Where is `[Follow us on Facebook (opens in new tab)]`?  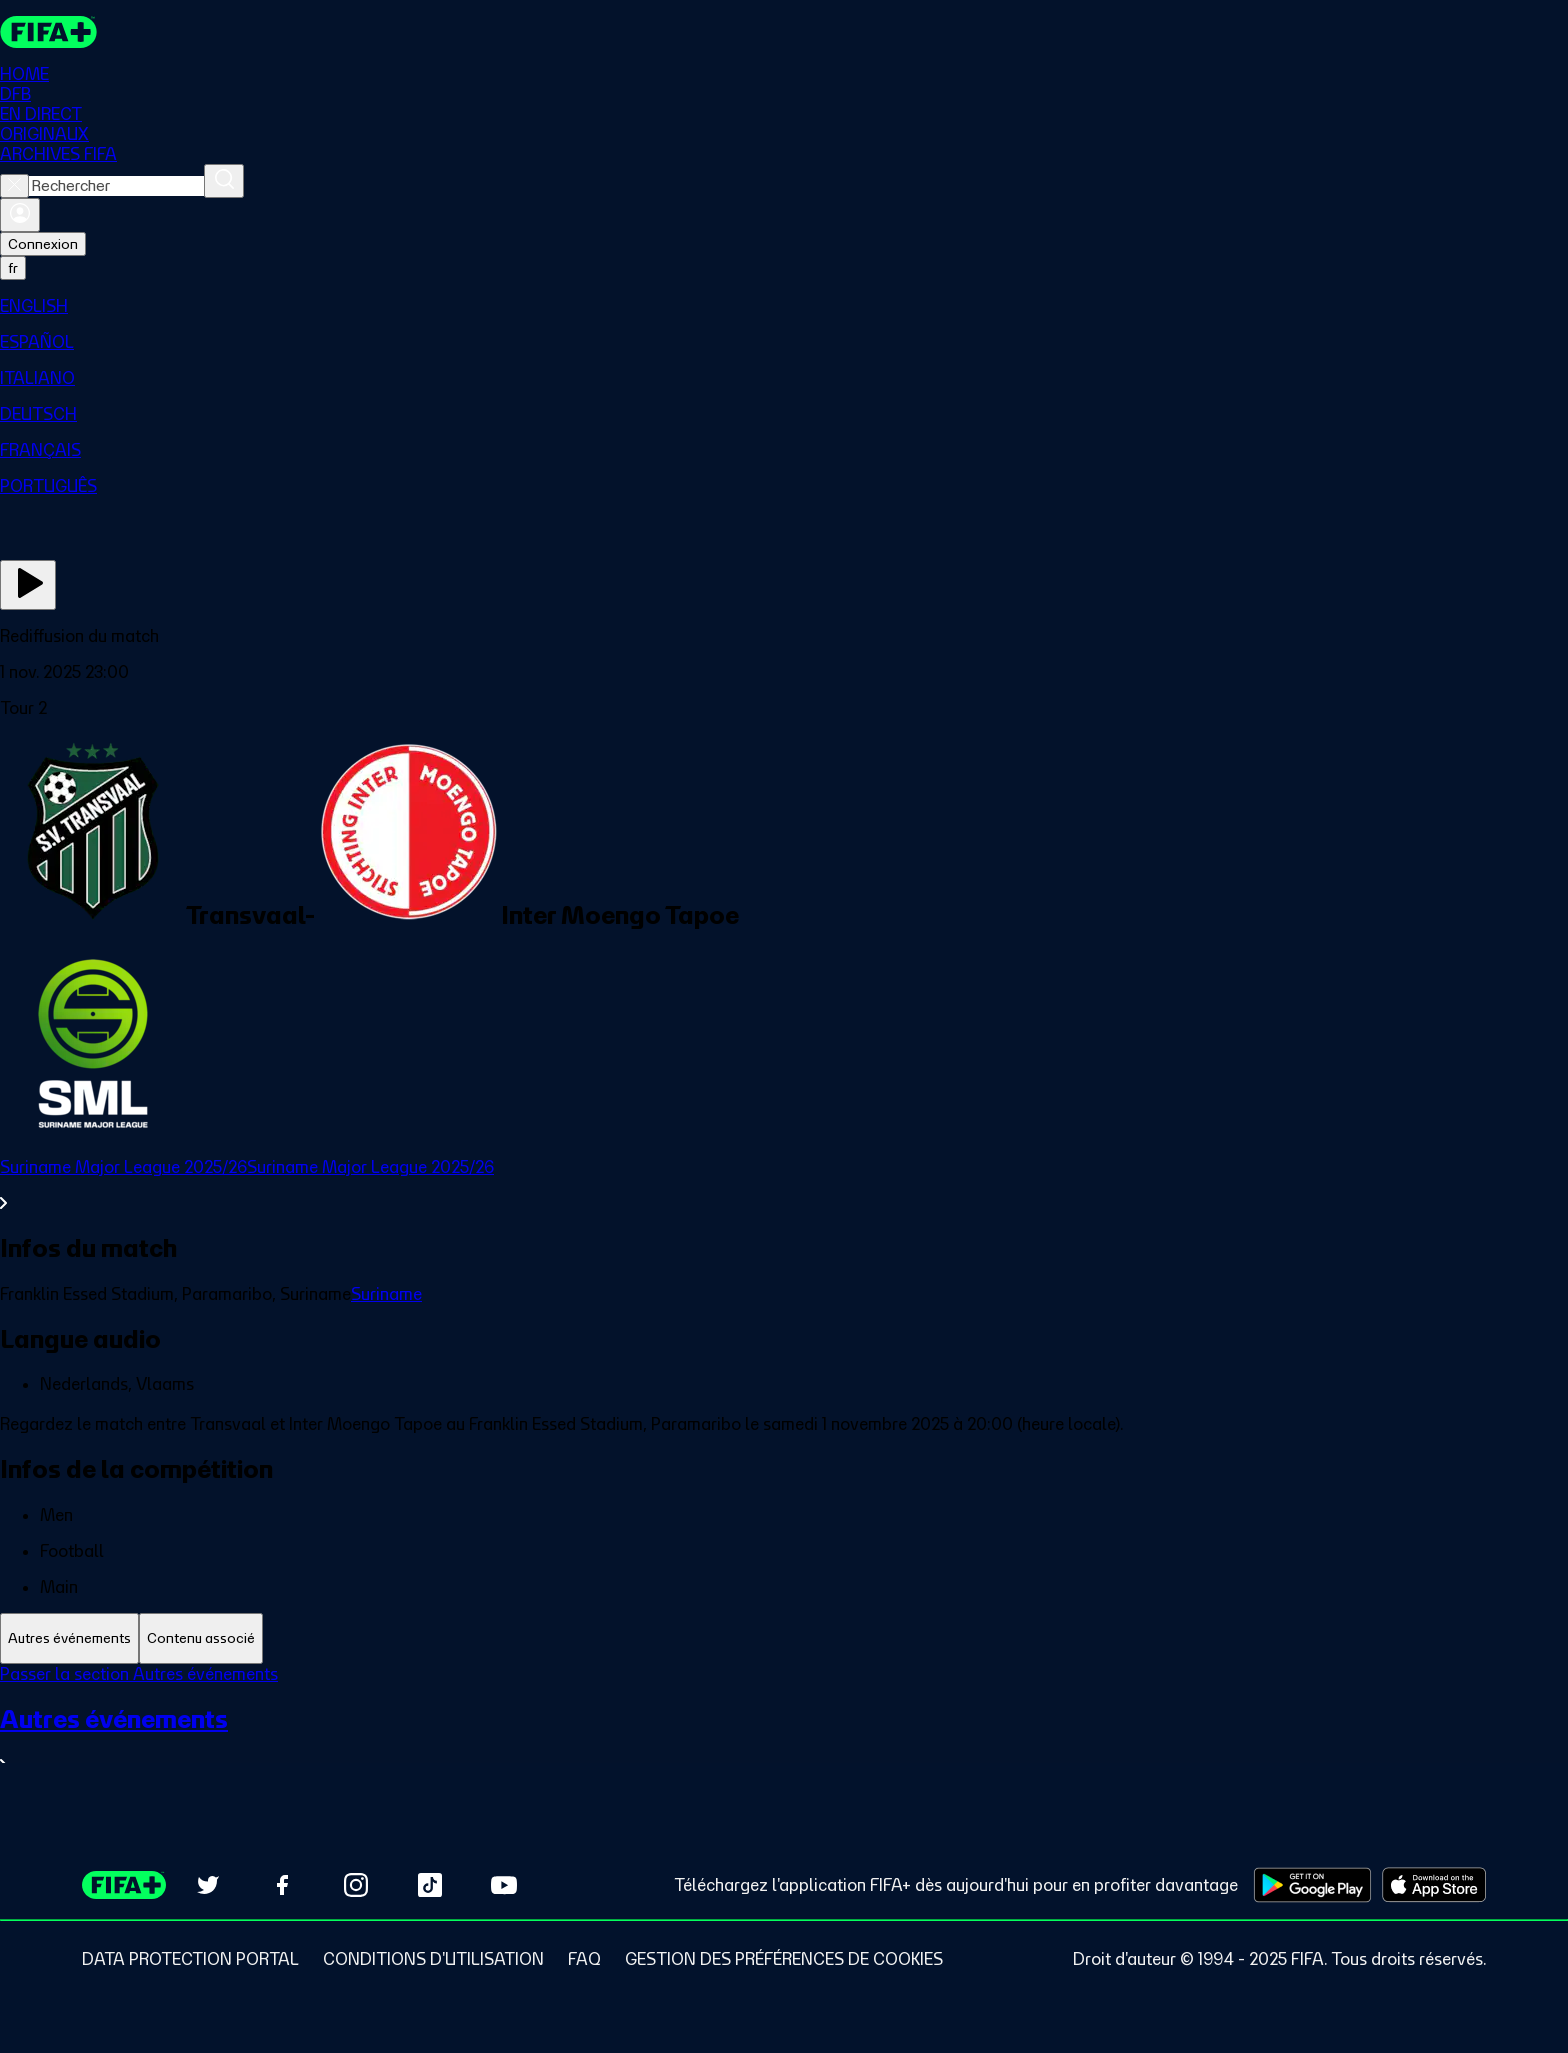
[Follow us on Facebook (opens in new tab)] is located at coordinates (282, 1885).